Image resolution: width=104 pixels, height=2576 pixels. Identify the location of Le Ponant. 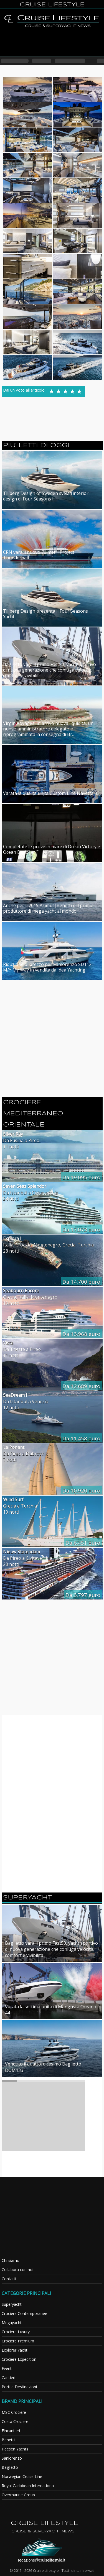
(13, 1447).